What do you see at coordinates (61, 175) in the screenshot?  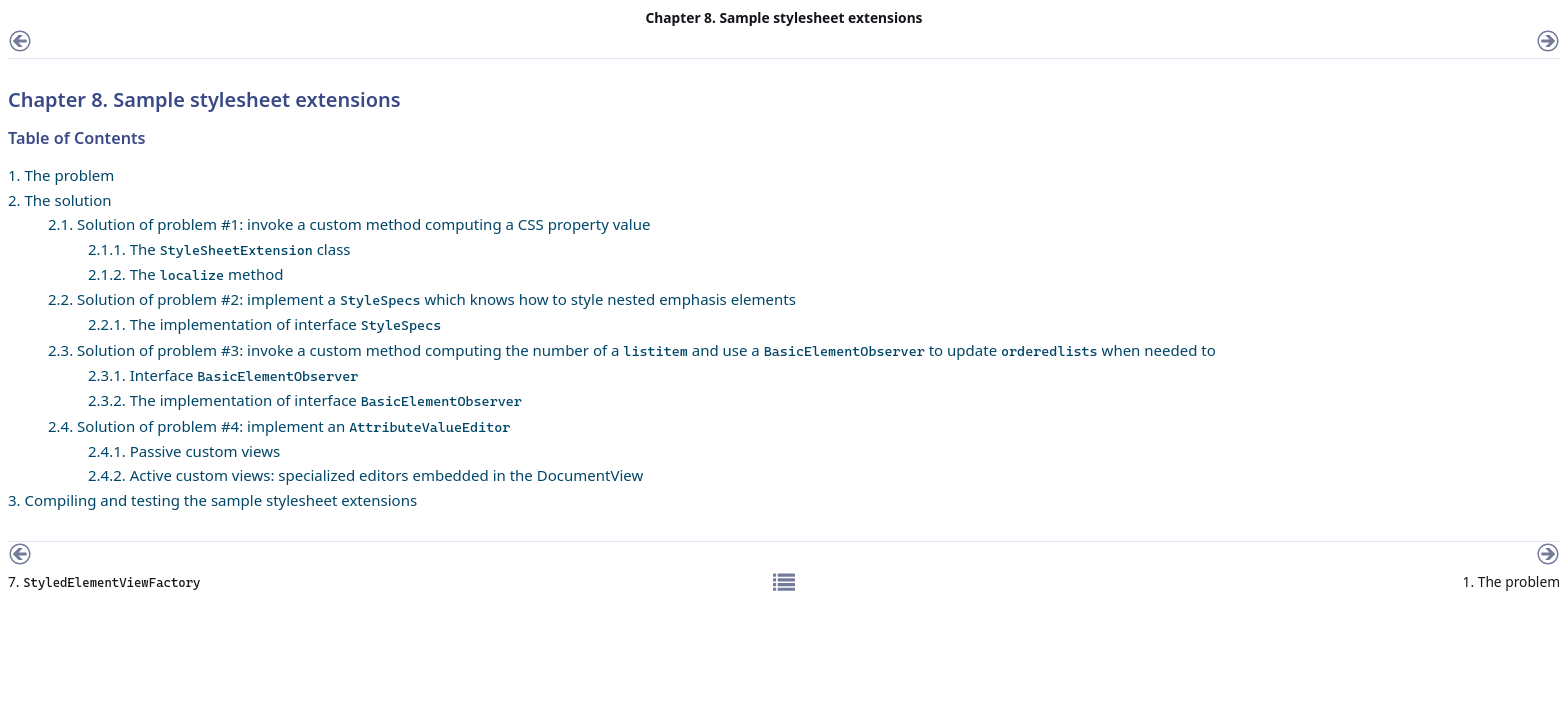 I see `1. The problem` at bounding box center [61, 175].